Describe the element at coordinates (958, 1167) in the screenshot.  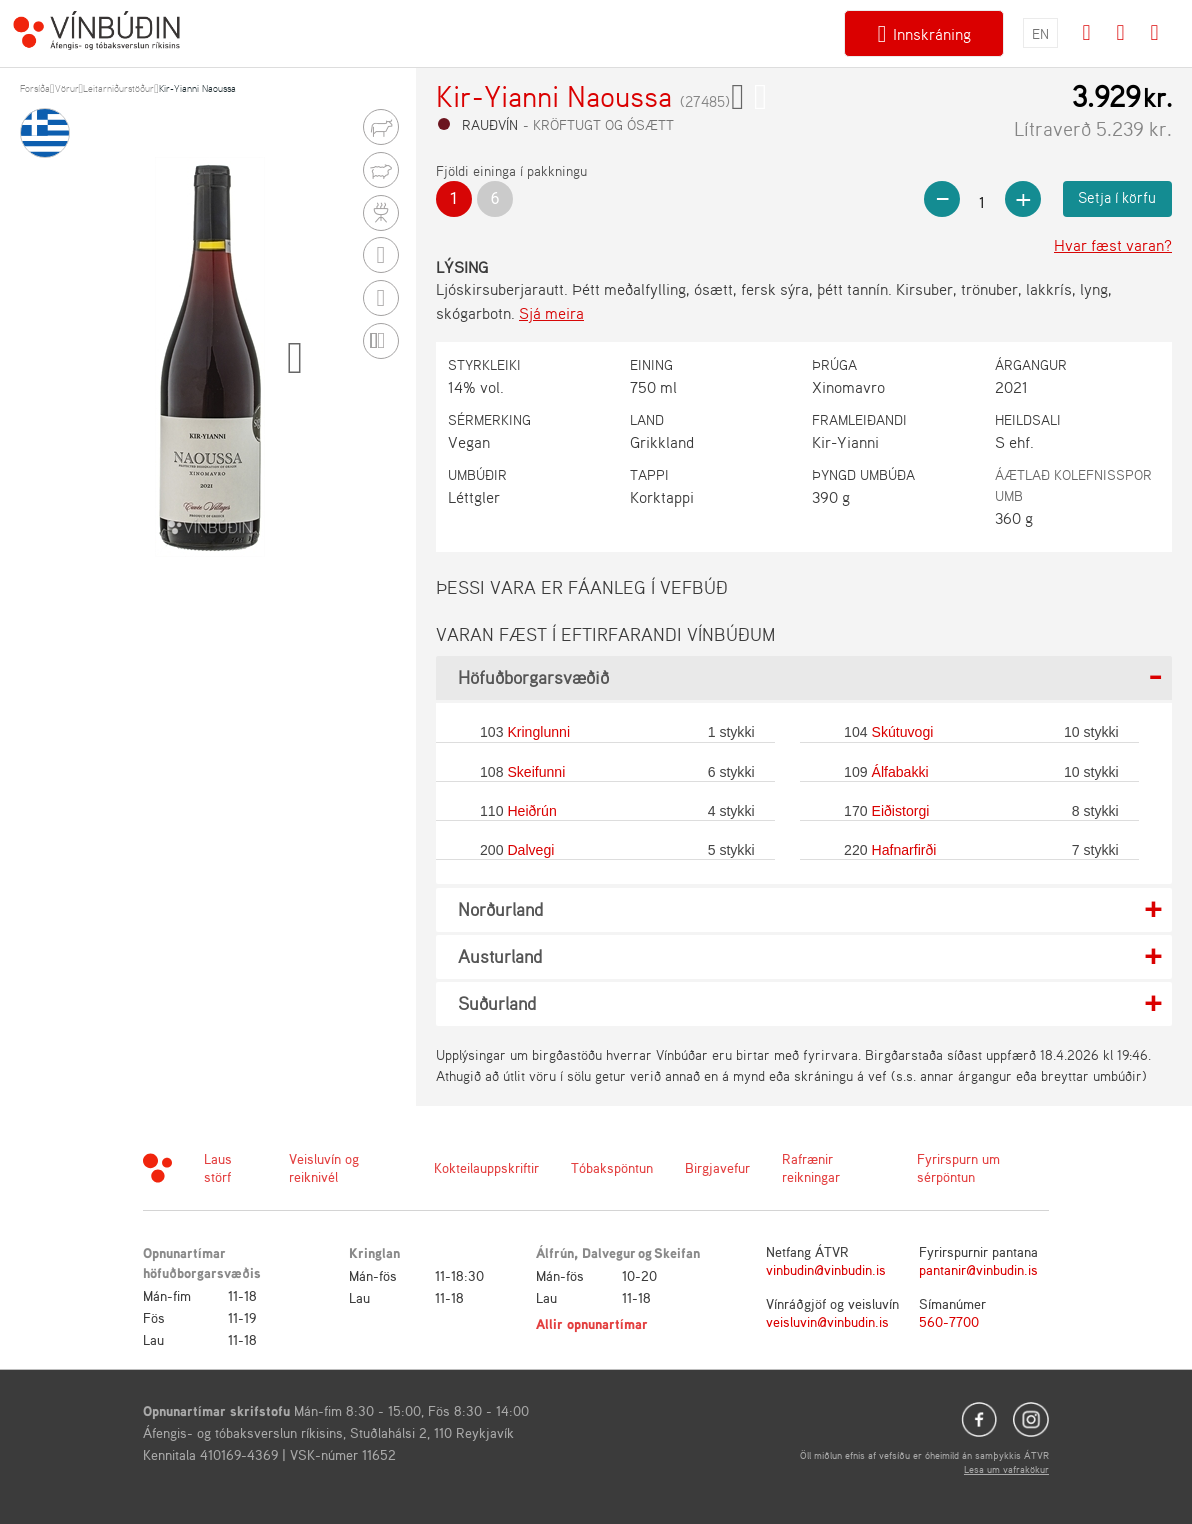
I see `Fyrirspurn um sérpöntun` at that location.